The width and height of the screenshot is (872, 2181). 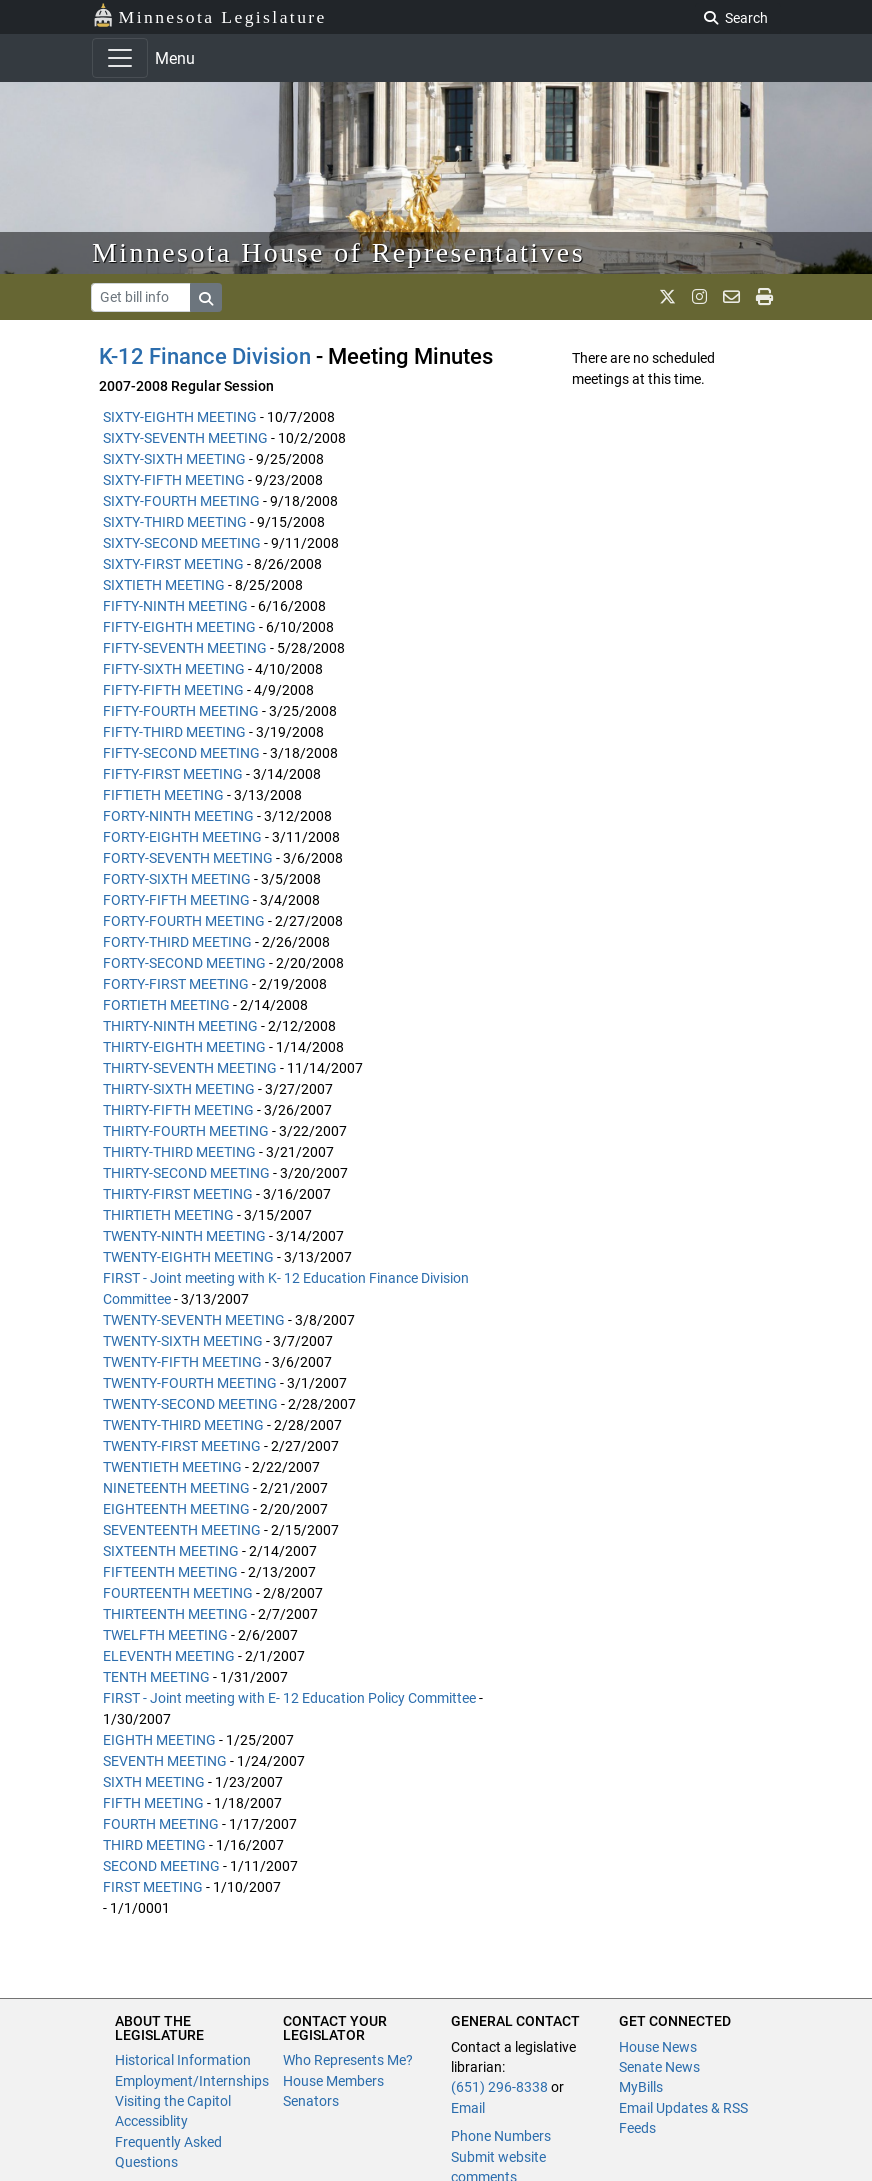 I want to click on TWENTY-THIRD MEETING, so click(x=183, y=1425).